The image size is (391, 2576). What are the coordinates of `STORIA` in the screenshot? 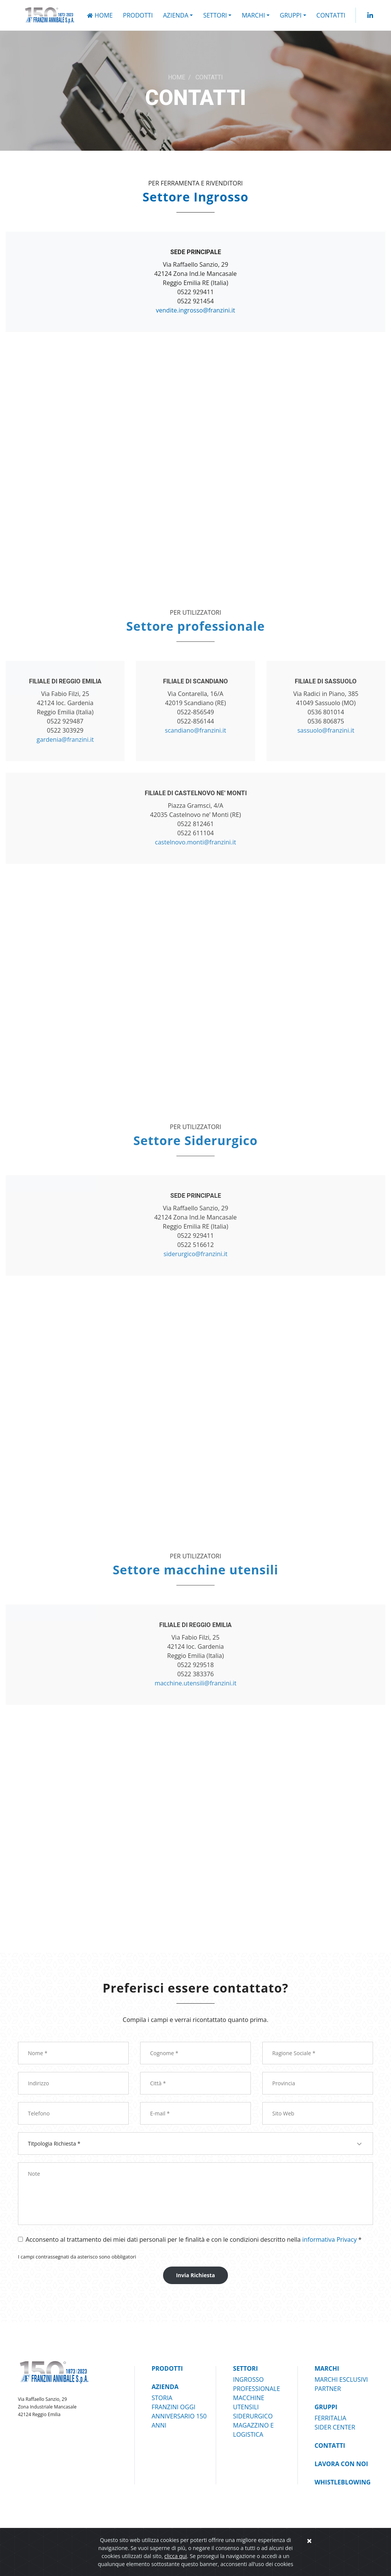 It's located at (162, 2398).